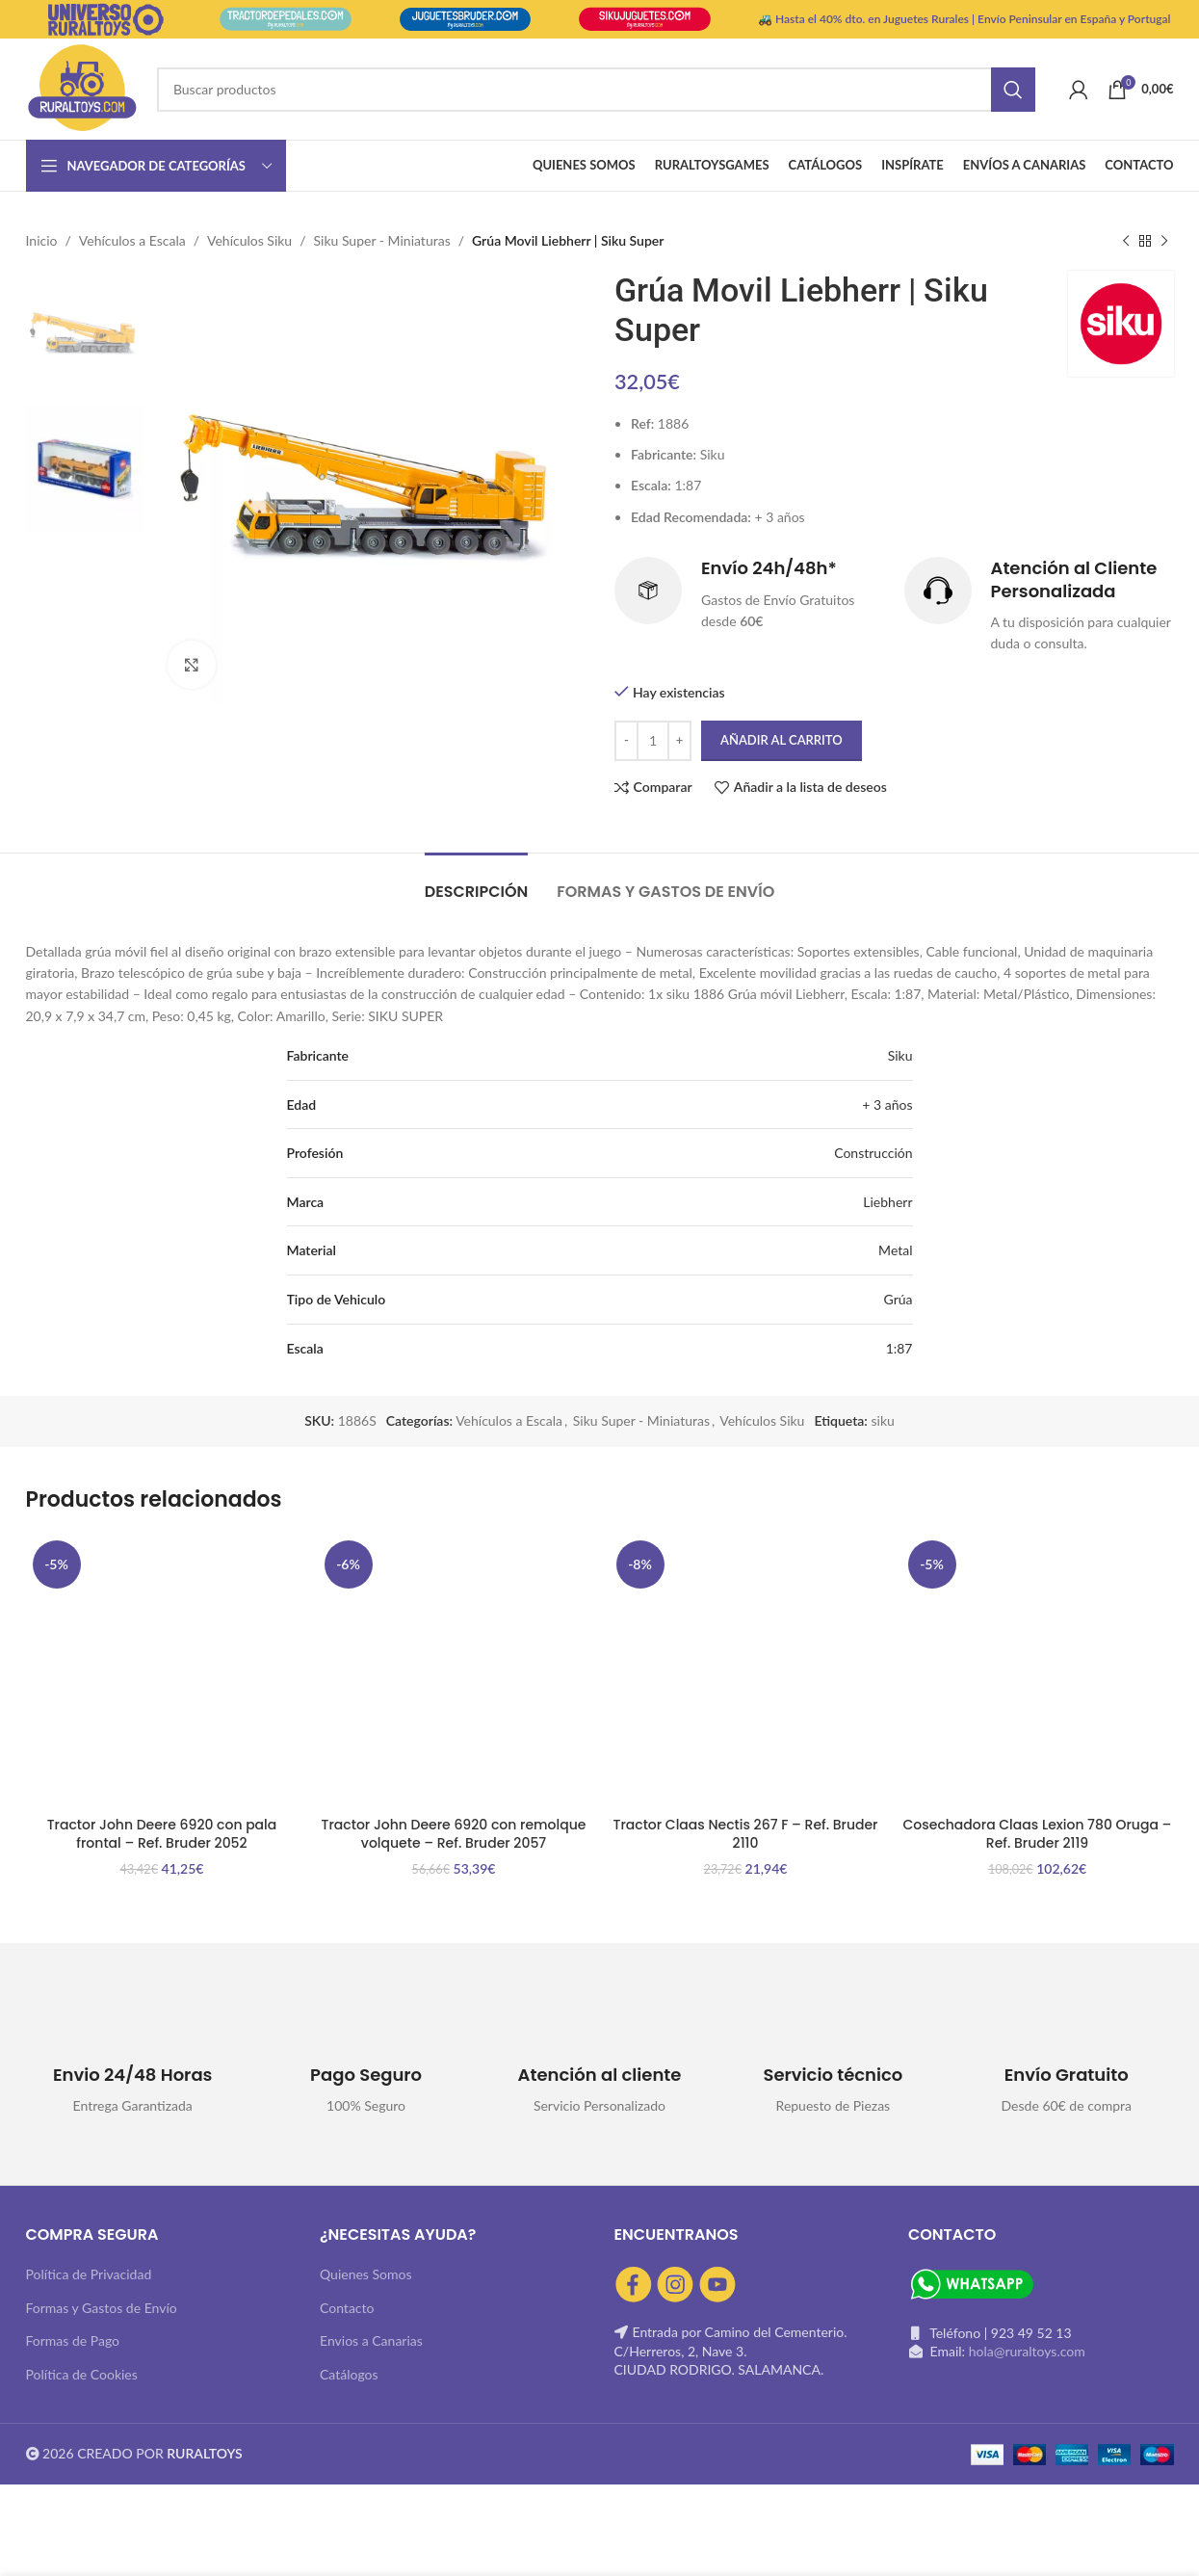  I want to click on Siku Super - Miniaturas, so click(382, 240).